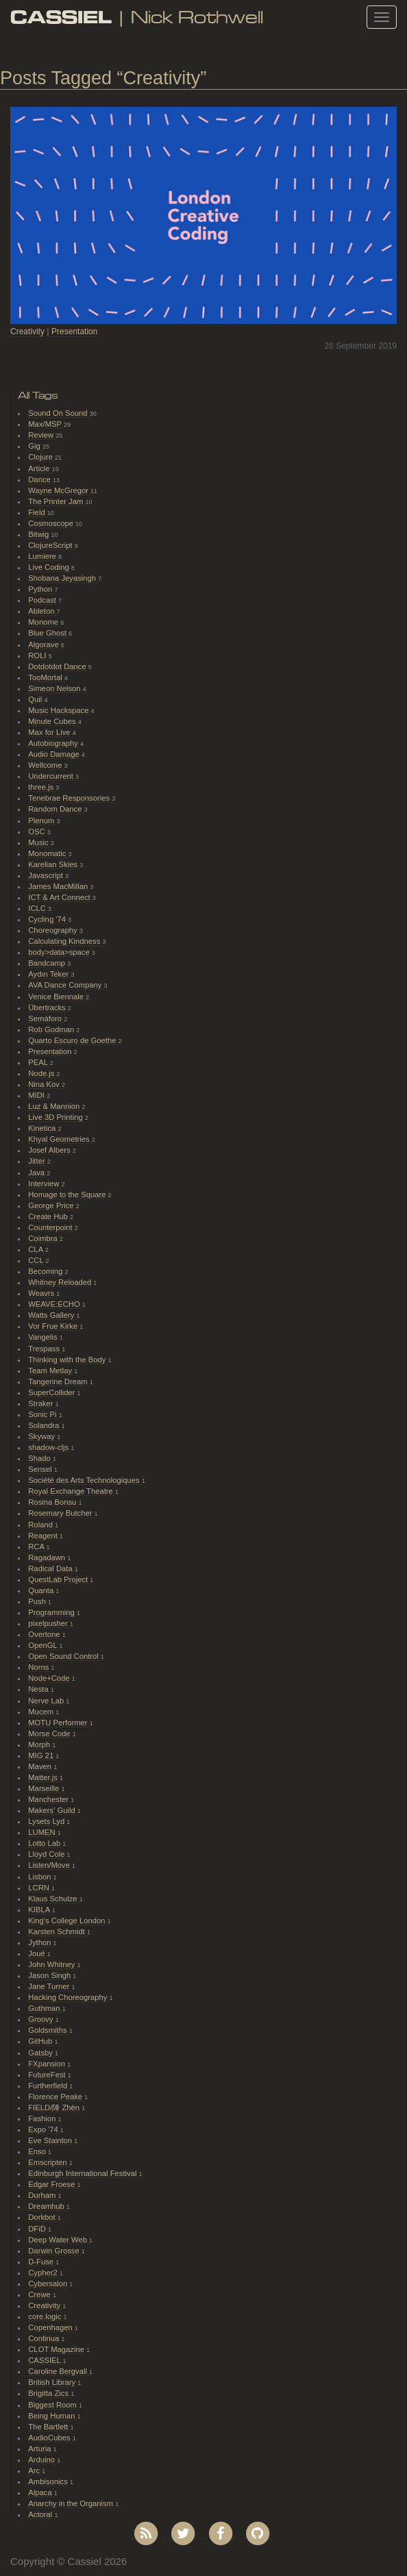 The image size is (407, 2576). Describe the element at coordinates (71, 1491) in the screenshot. I see `Royal Exchange Theatre` at that location.